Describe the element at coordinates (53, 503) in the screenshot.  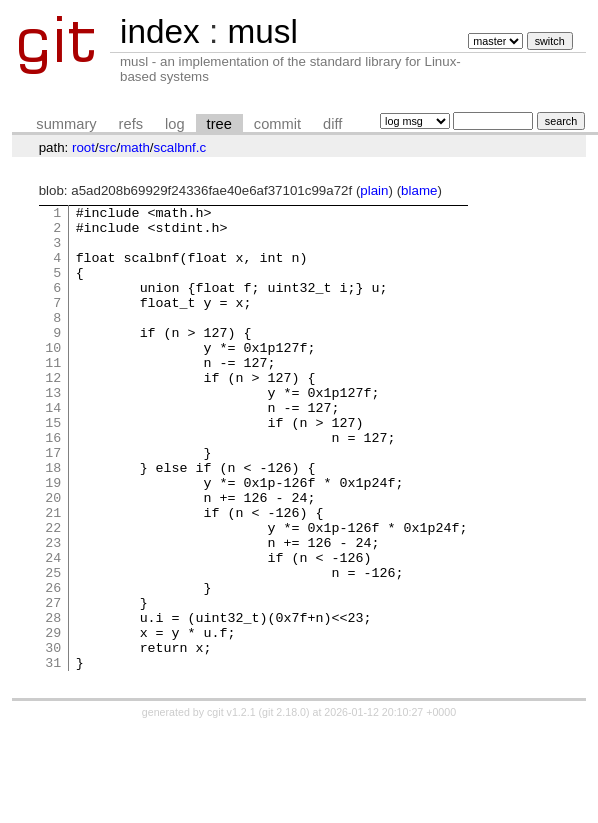
I see `17` at that location.